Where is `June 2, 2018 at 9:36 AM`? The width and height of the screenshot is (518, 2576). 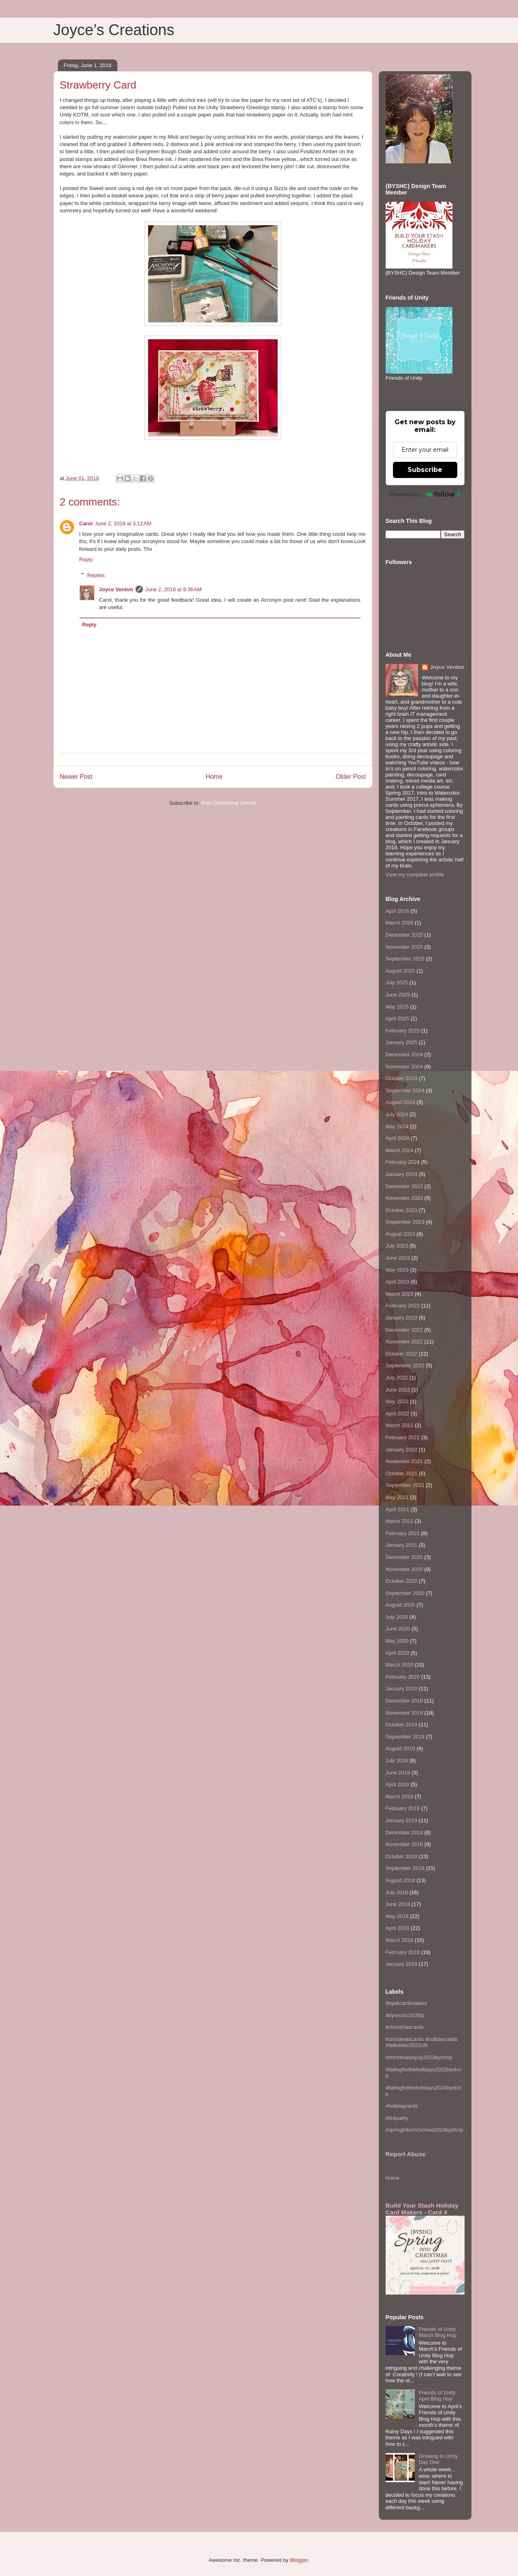
June 2, 2018 at 9:36 AM is located at coordinates (173, 589).